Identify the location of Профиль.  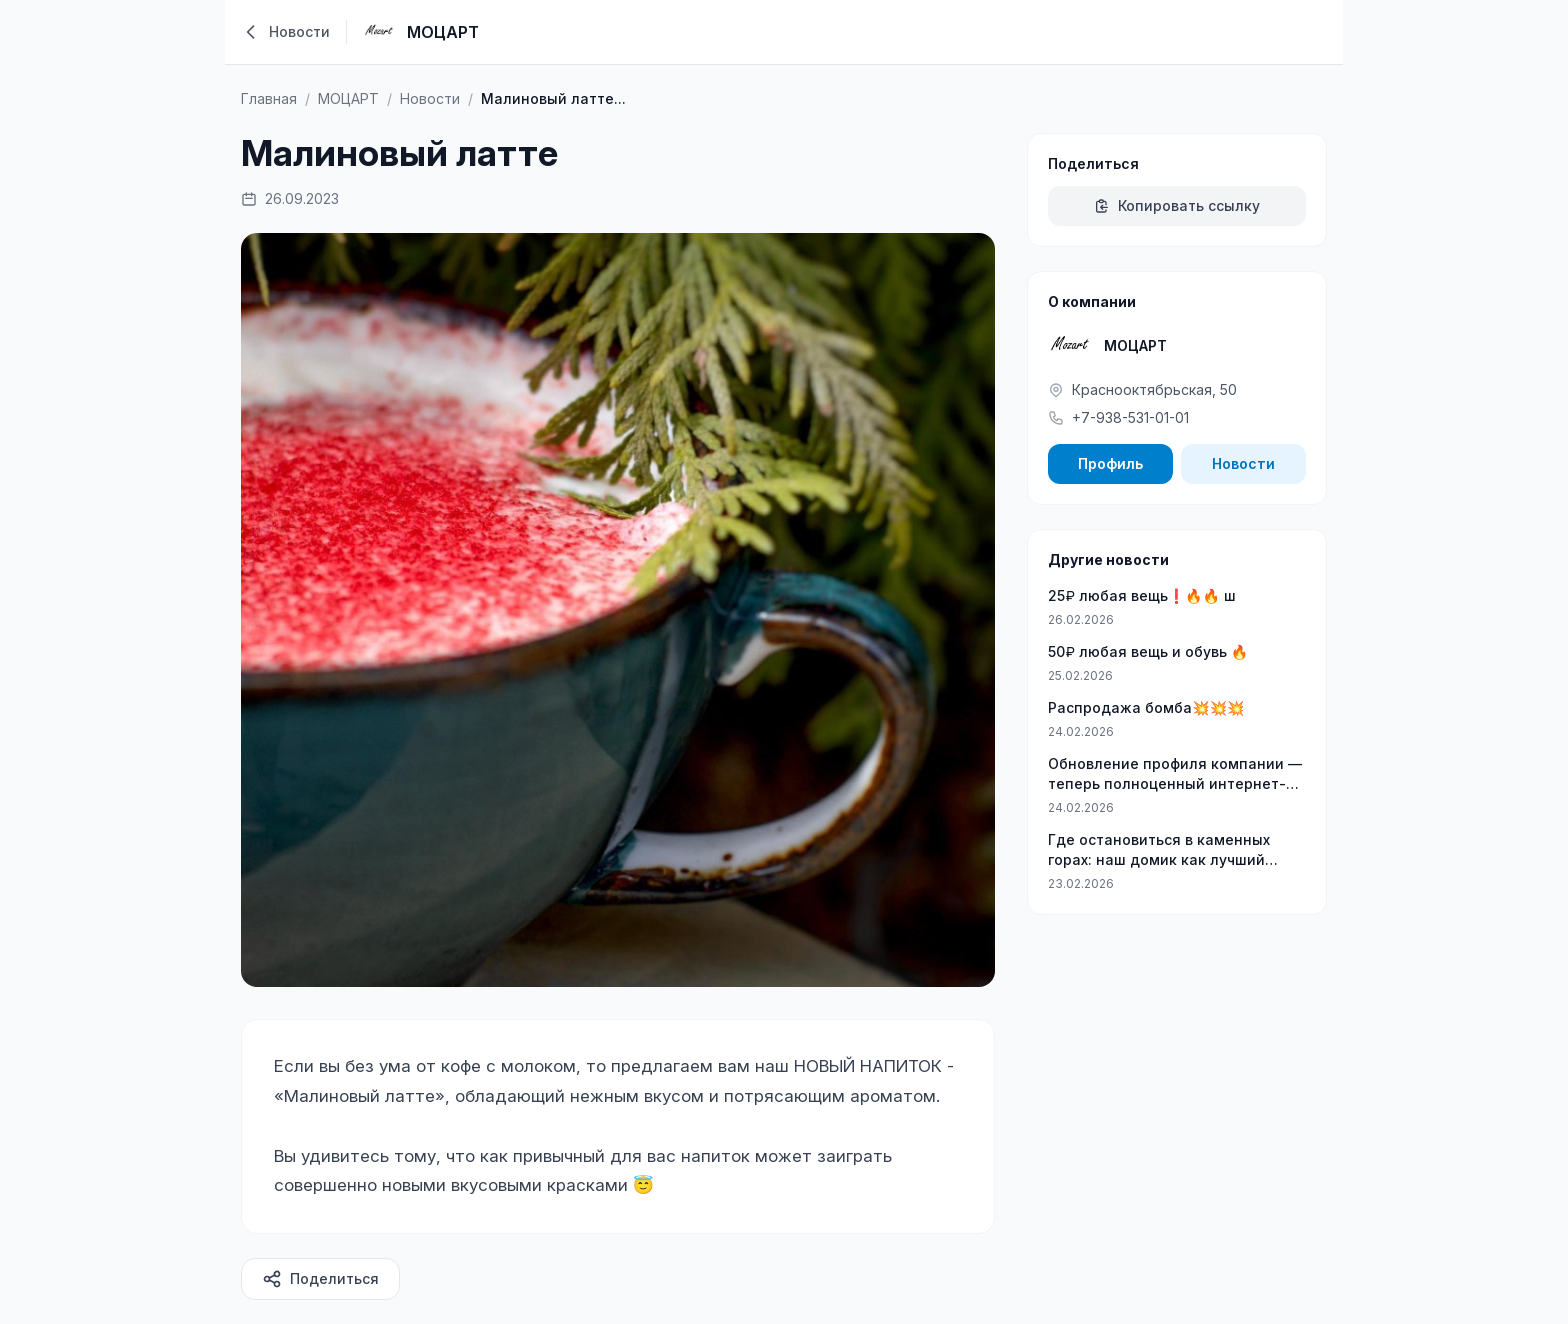
(1110, 463).